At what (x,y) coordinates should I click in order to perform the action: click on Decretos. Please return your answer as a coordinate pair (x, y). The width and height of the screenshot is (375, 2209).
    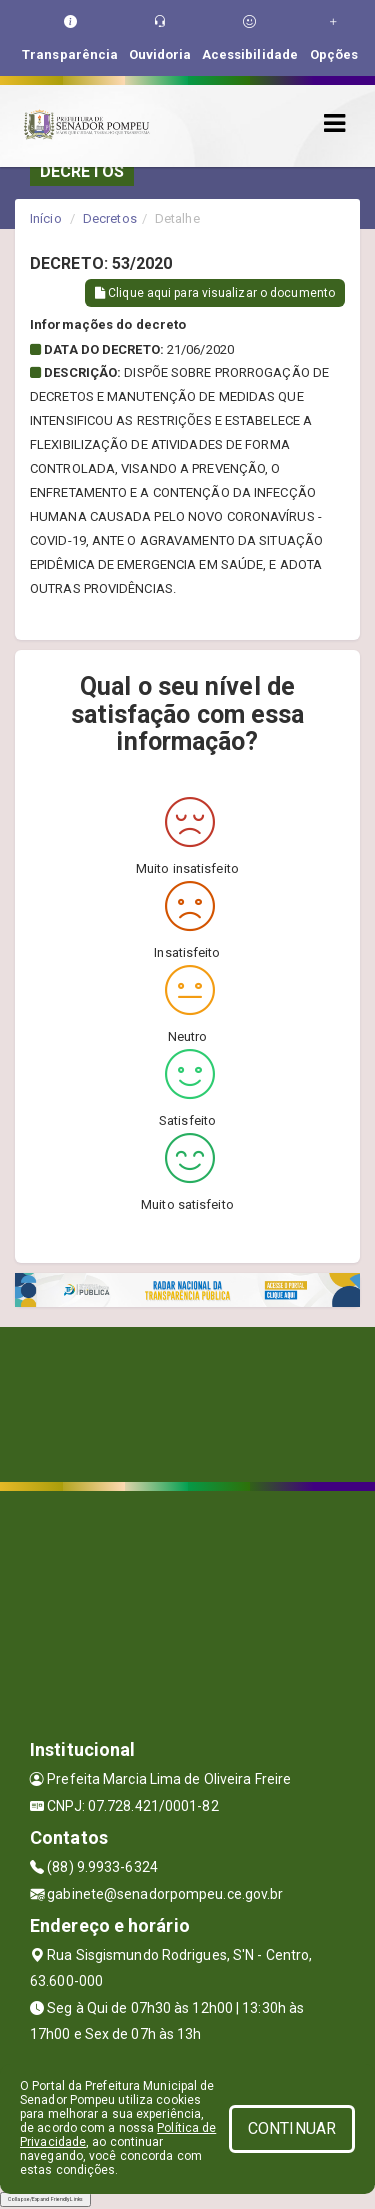
    Looking at the image, I should click on (110, 218).